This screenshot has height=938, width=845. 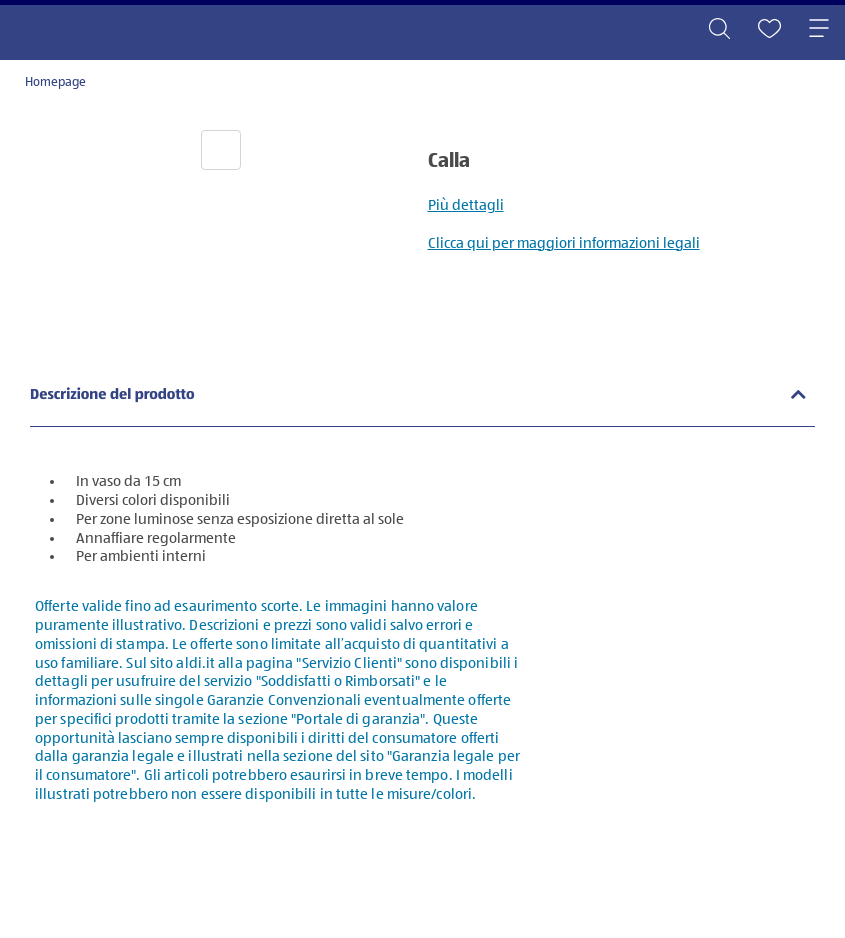 I want to click on Descrizione del prodotto, so click(x=112, y=395).